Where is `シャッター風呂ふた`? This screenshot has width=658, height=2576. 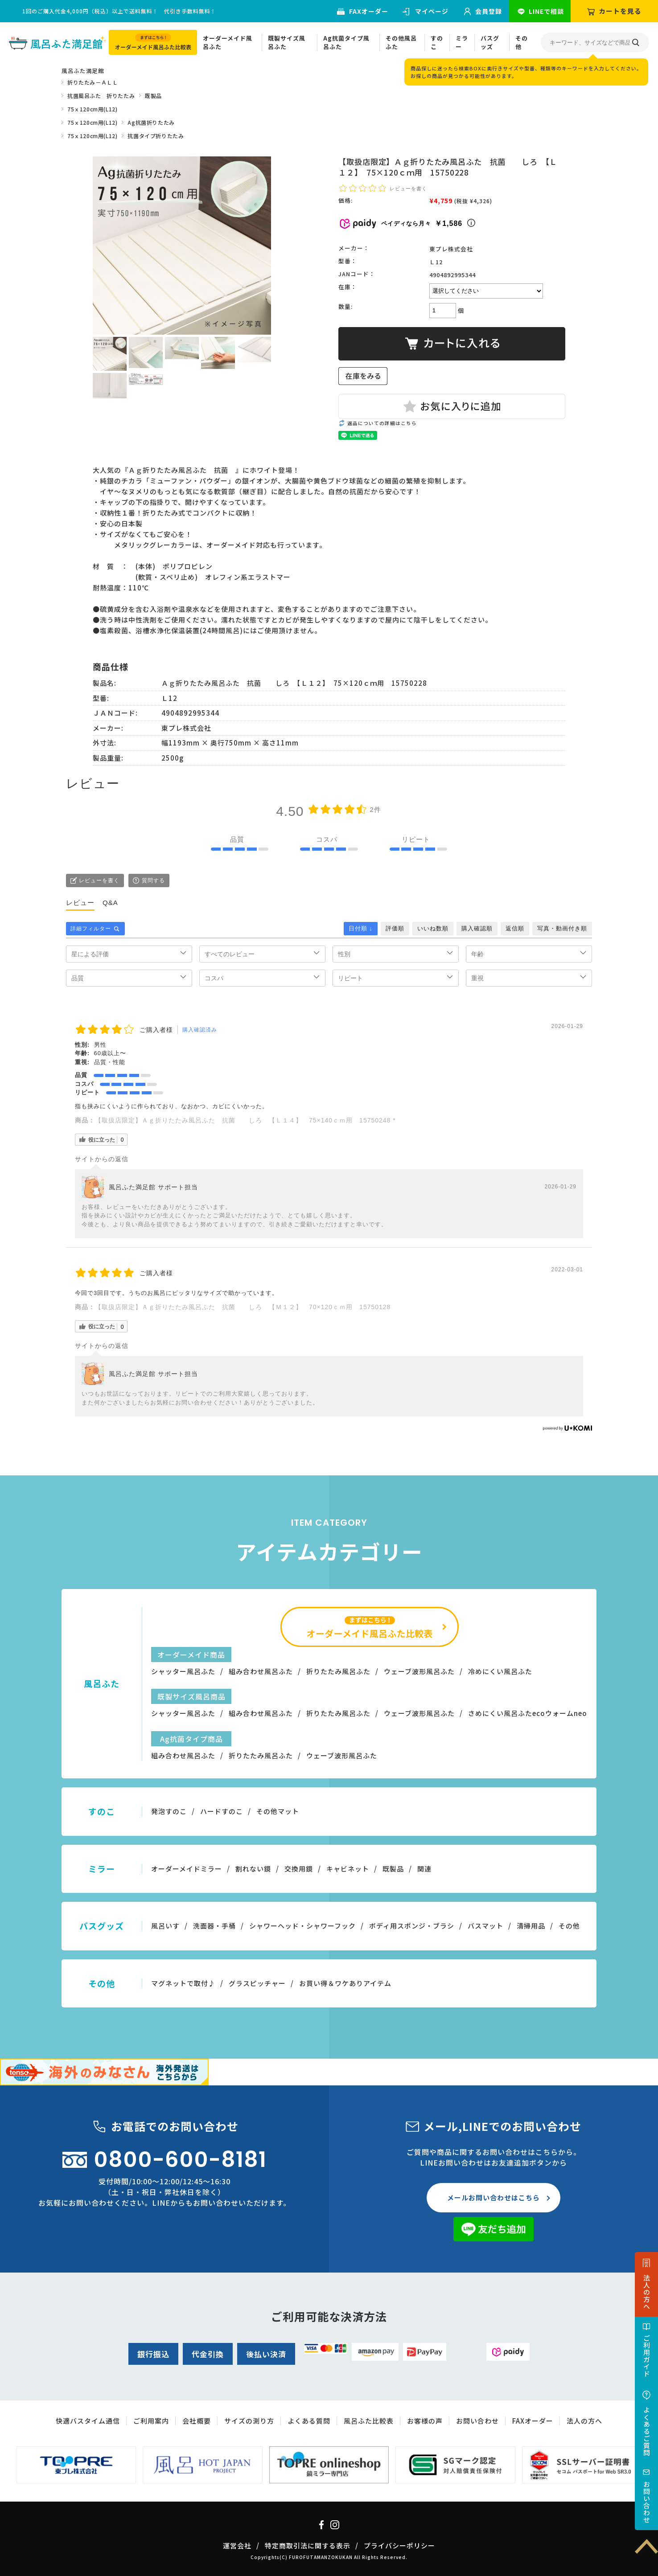 シャッター風呂ふた is located at coordinates (183, 1671).